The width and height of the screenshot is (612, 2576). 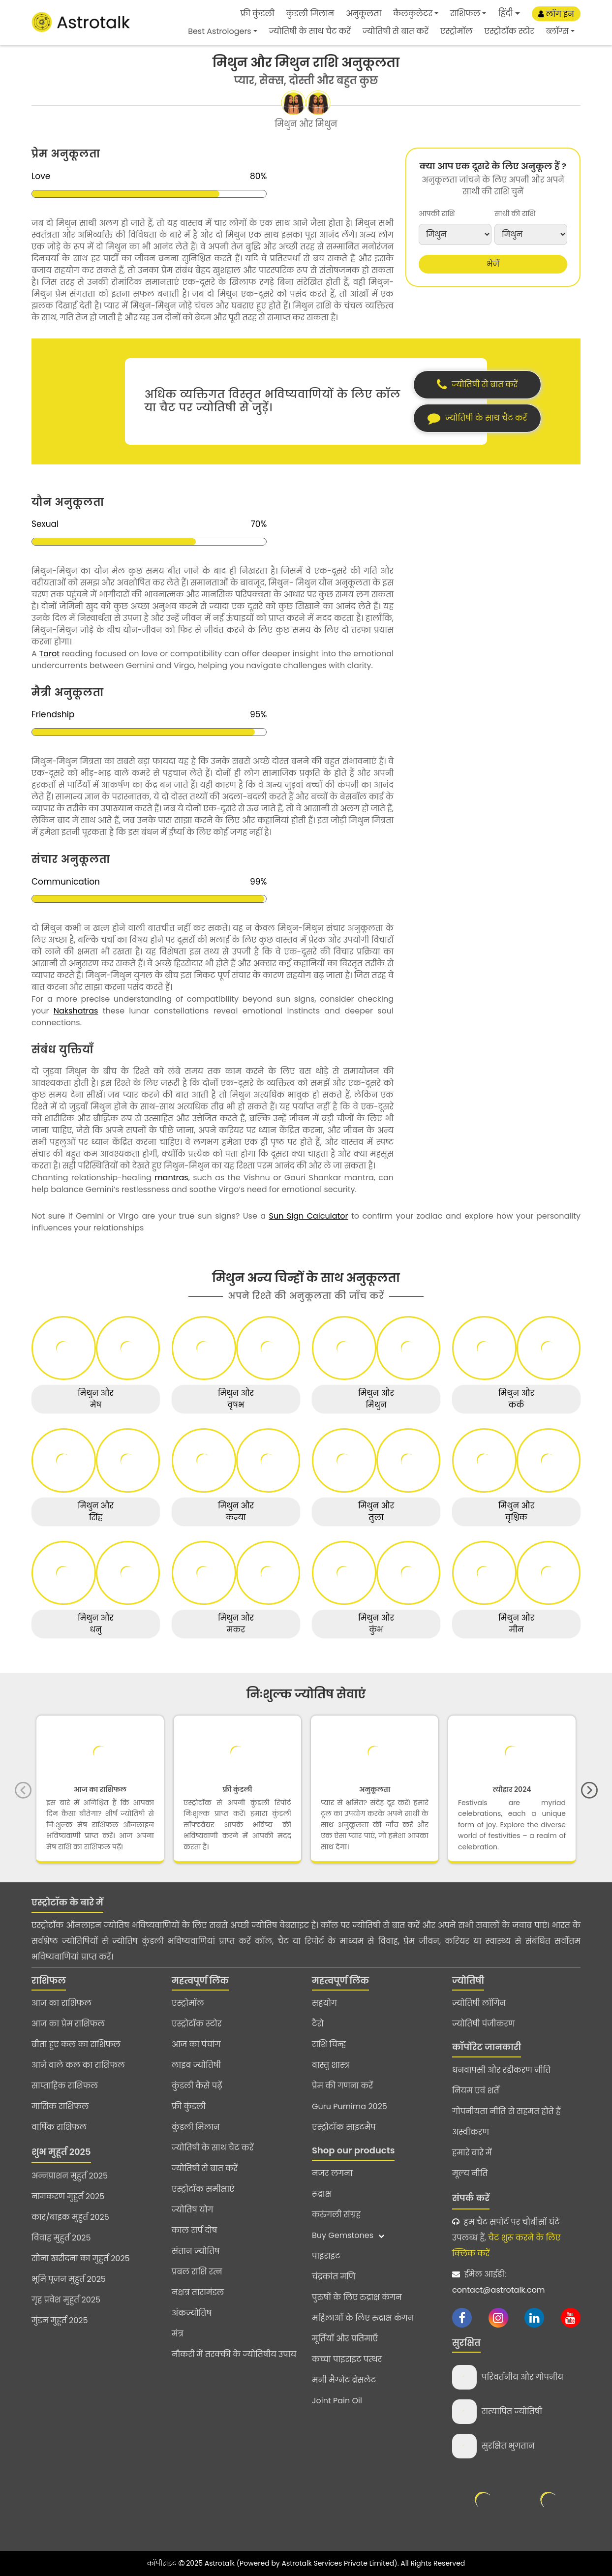 I want to click on कैलकुलेटर, so click(x=412, y=13).